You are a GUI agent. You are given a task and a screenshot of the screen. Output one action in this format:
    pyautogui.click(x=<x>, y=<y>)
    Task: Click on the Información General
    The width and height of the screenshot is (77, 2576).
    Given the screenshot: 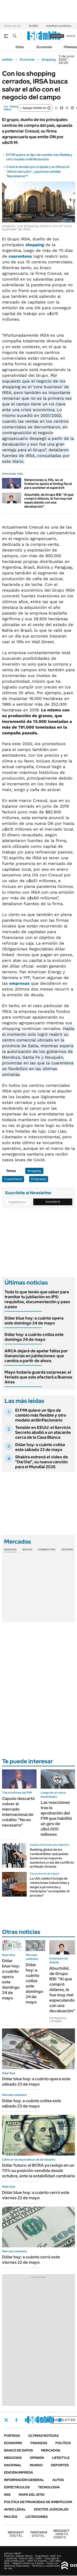 What is the action you would take?
    pyautogui.click(x=24, y=2480)
    